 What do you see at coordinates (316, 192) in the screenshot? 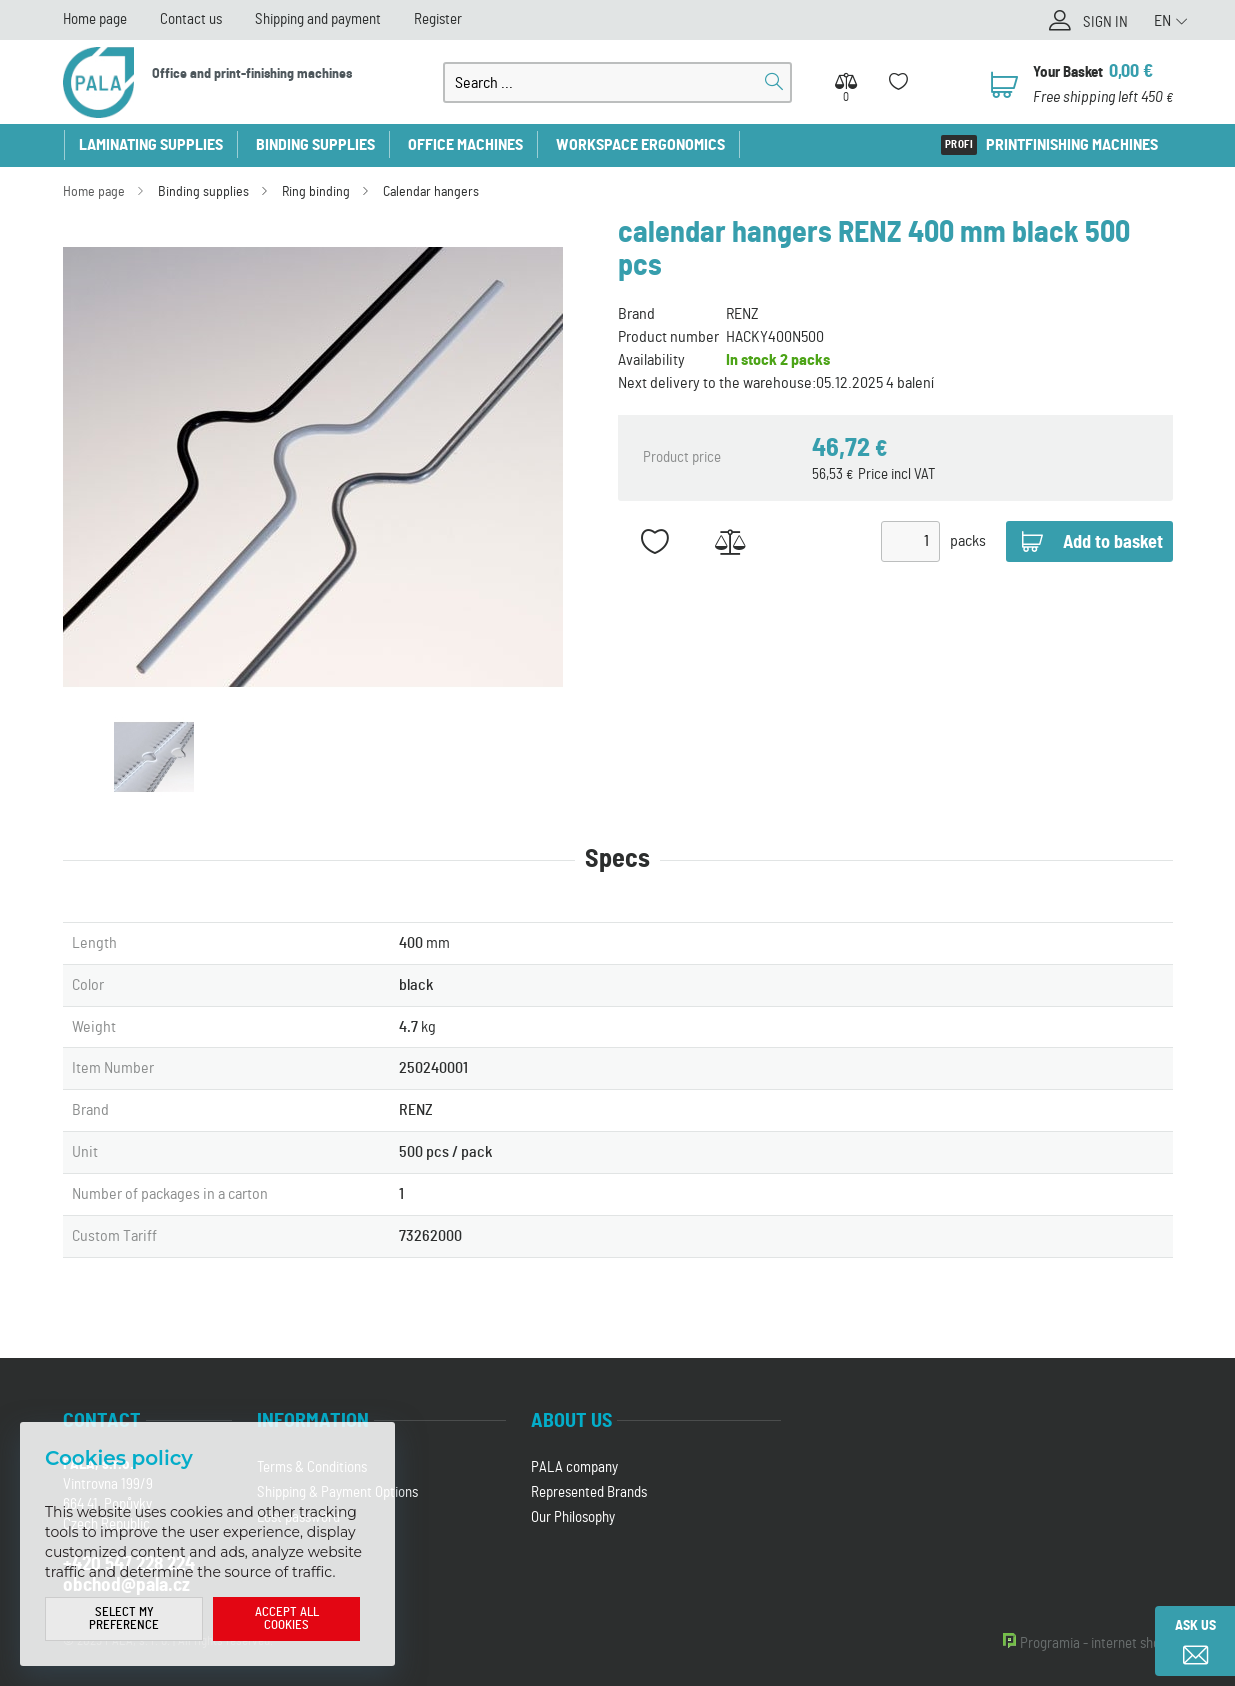
I see `Ring binding` at bounding box center [316, 192].